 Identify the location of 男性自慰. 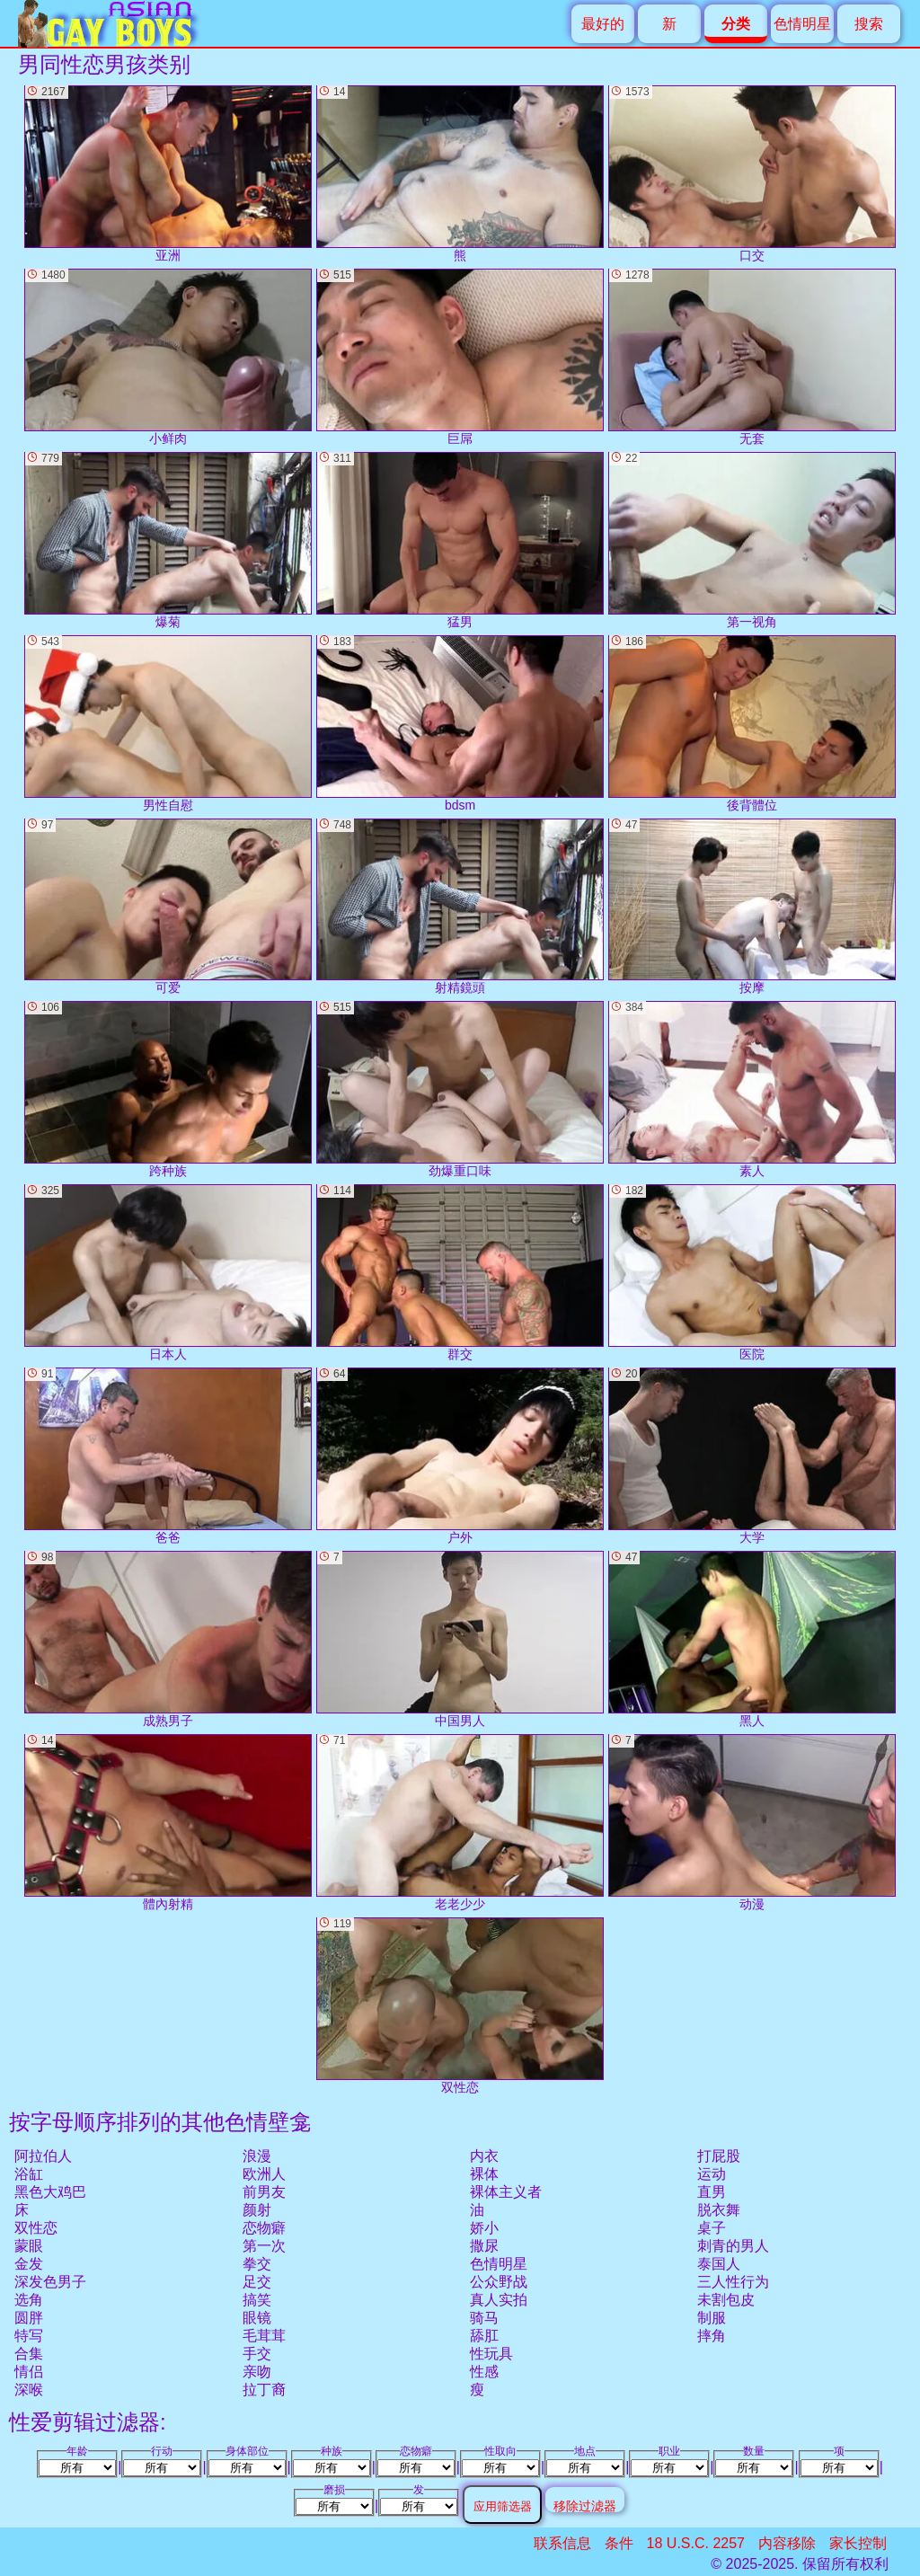
(168, 723).